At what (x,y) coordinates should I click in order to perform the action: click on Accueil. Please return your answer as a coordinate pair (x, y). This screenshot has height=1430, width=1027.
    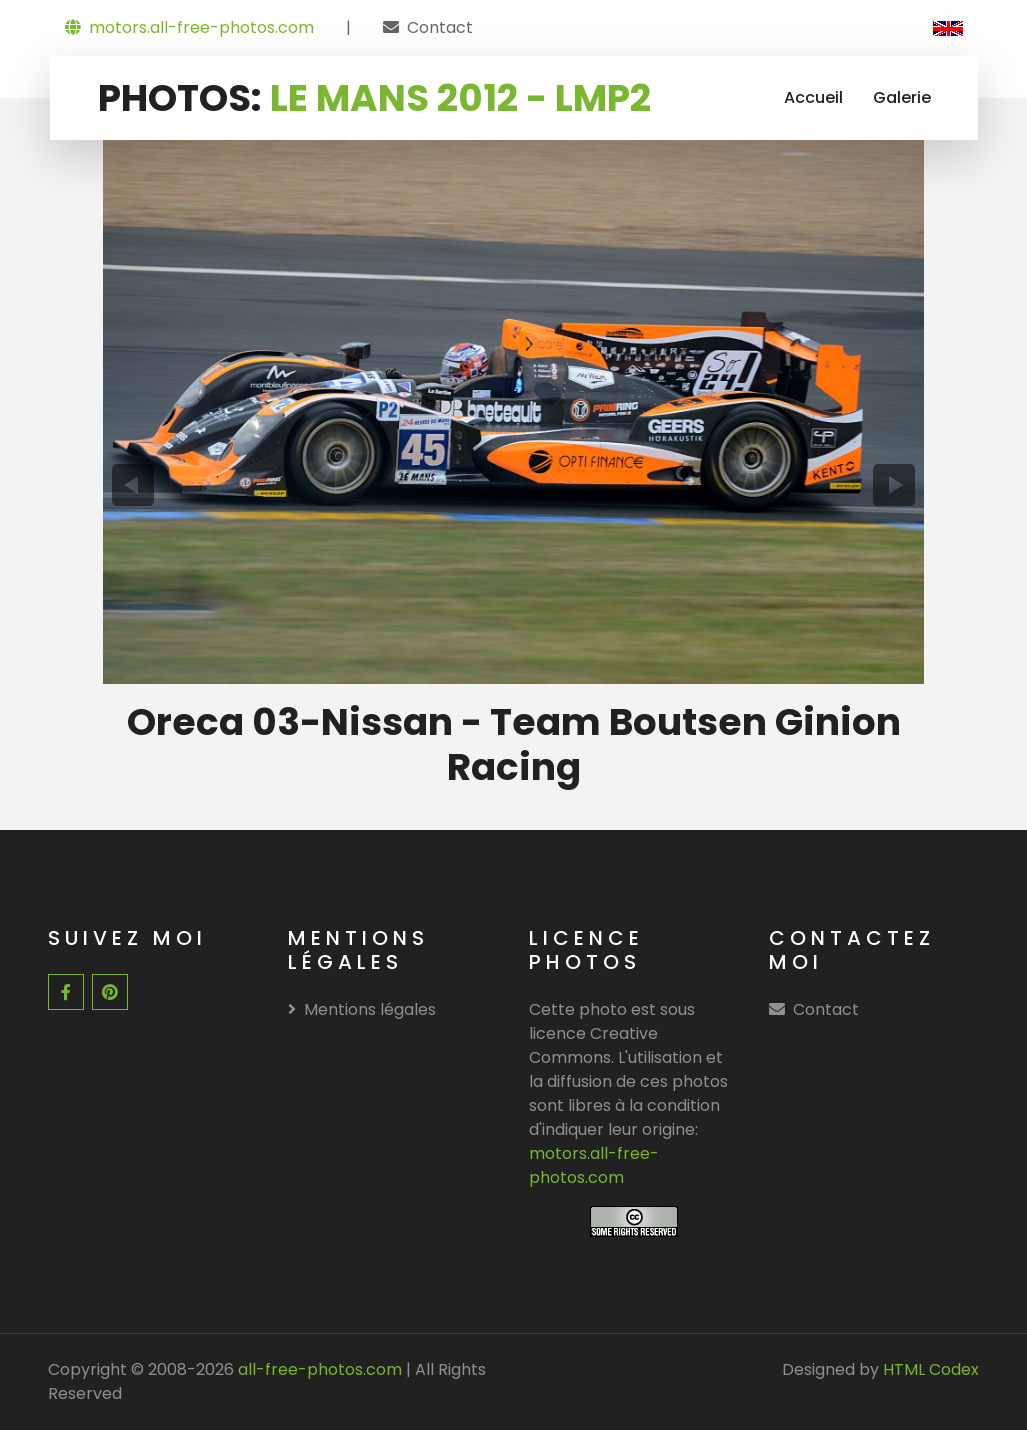
    Looking at the image, I should click on (813, 97).